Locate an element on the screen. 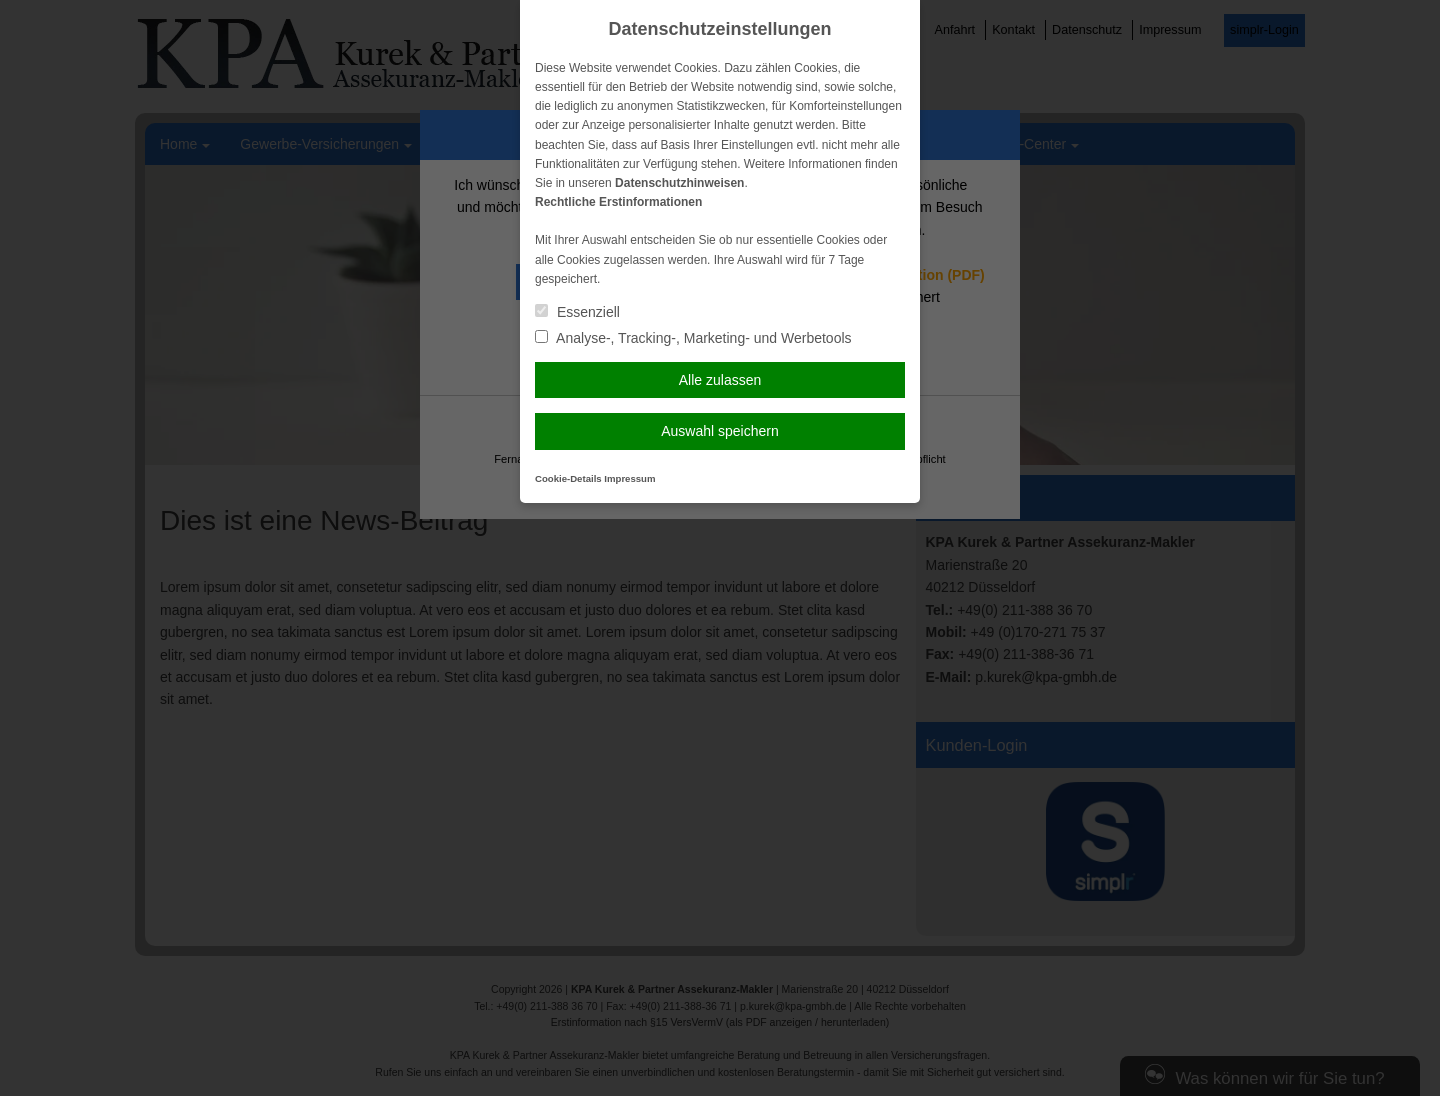 The height and width of the screenshot is (1096, 1440). Impressum is located at coordinates (629, 478).